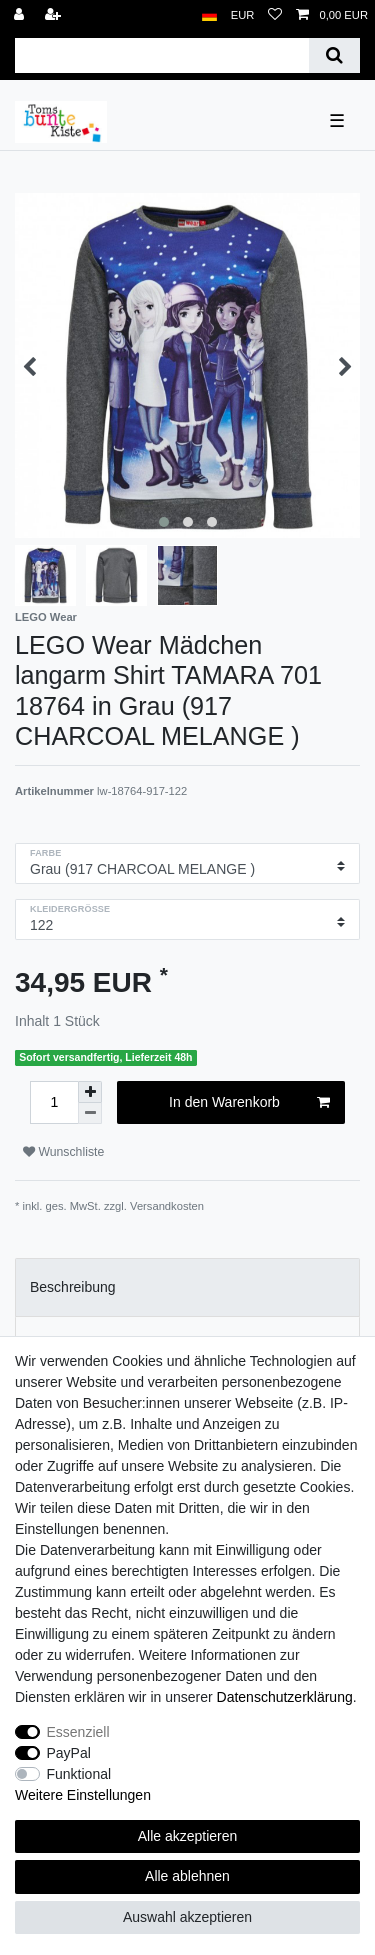 The width and height of the screenshot is (375, 1955). I want to click on [Suchbegriff], so click(162, 55).